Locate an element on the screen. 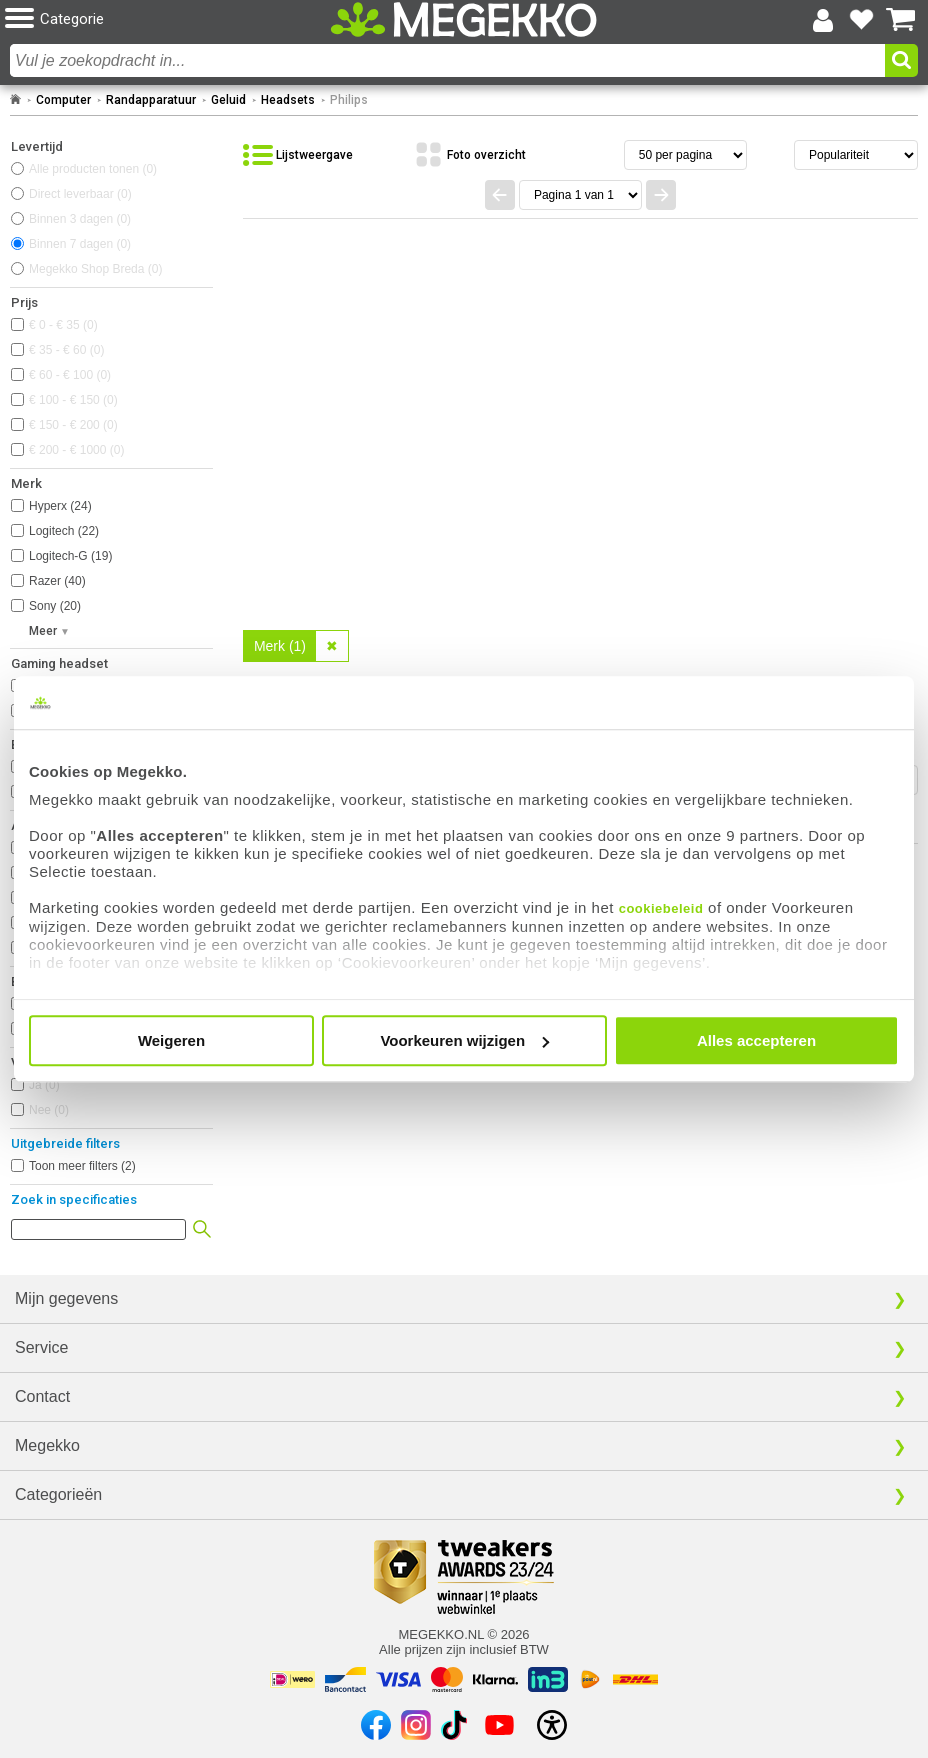  Service is located at coordinates (41, 1347).